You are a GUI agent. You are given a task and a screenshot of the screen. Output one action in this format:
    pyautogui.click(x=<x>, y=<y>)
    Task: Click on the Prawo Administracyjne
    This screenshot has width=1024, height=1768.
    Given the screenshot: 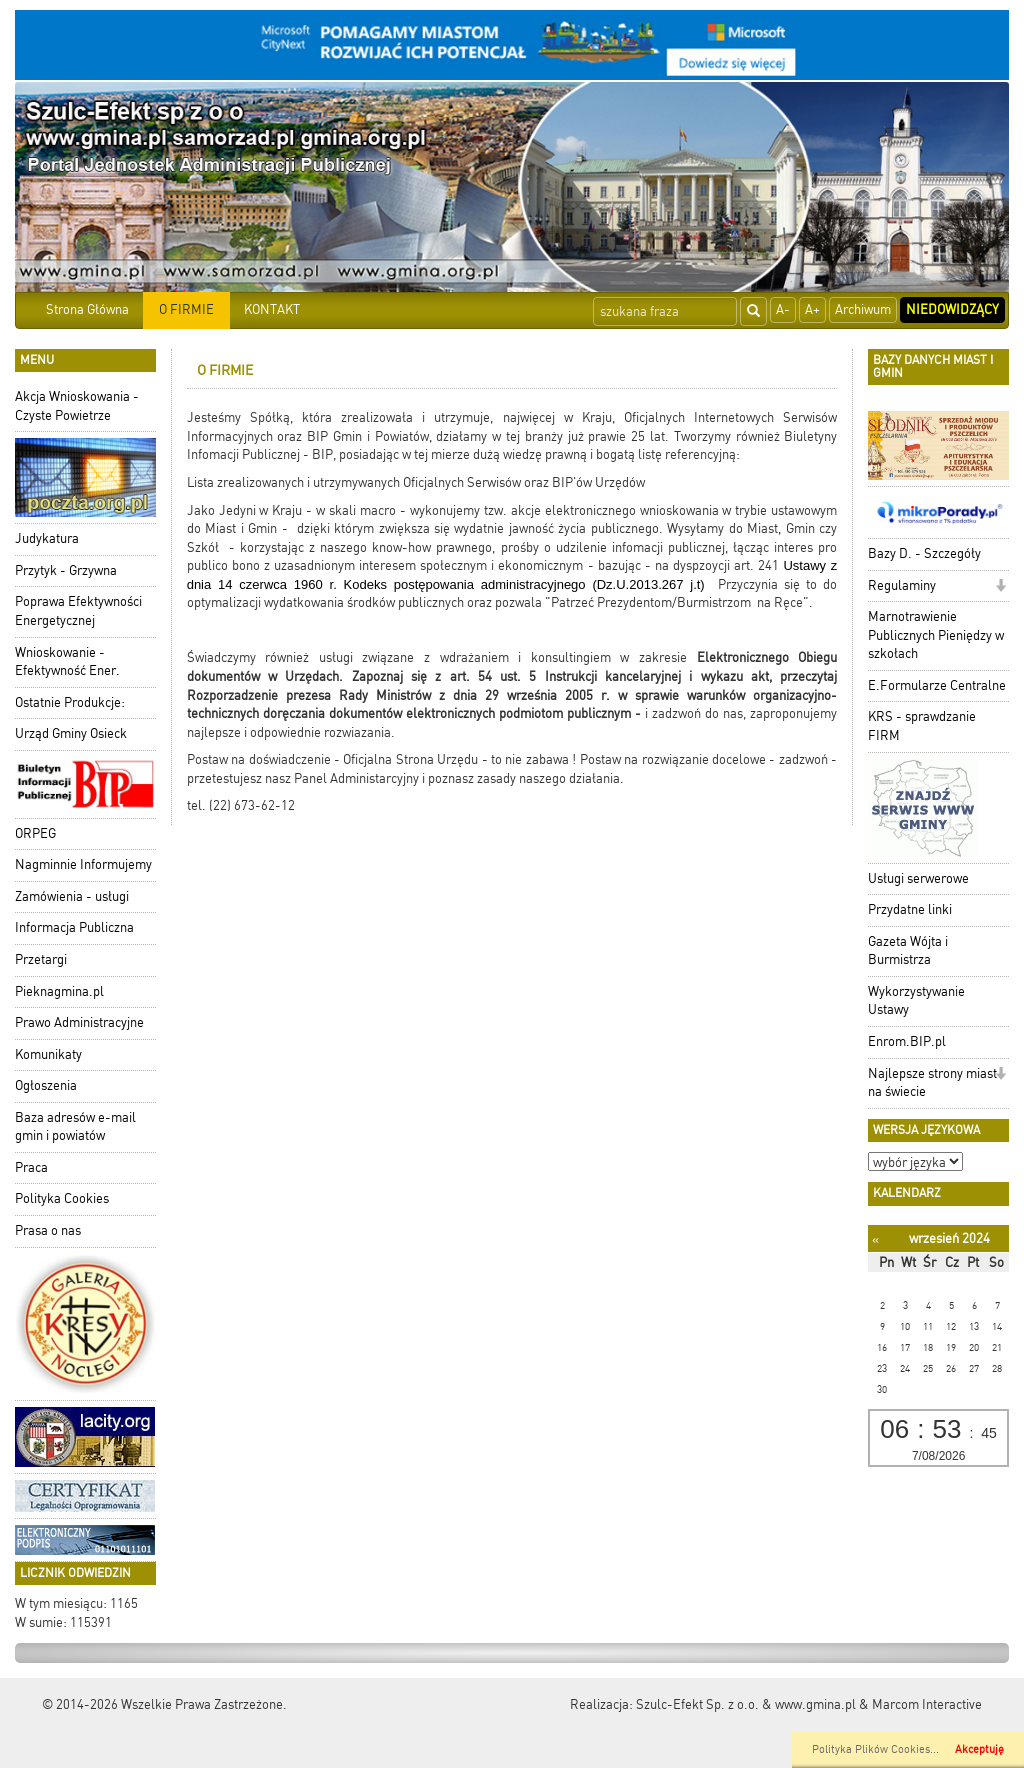 What is the action you would take?
    pyautogui.click(x=79, y=1022)
    